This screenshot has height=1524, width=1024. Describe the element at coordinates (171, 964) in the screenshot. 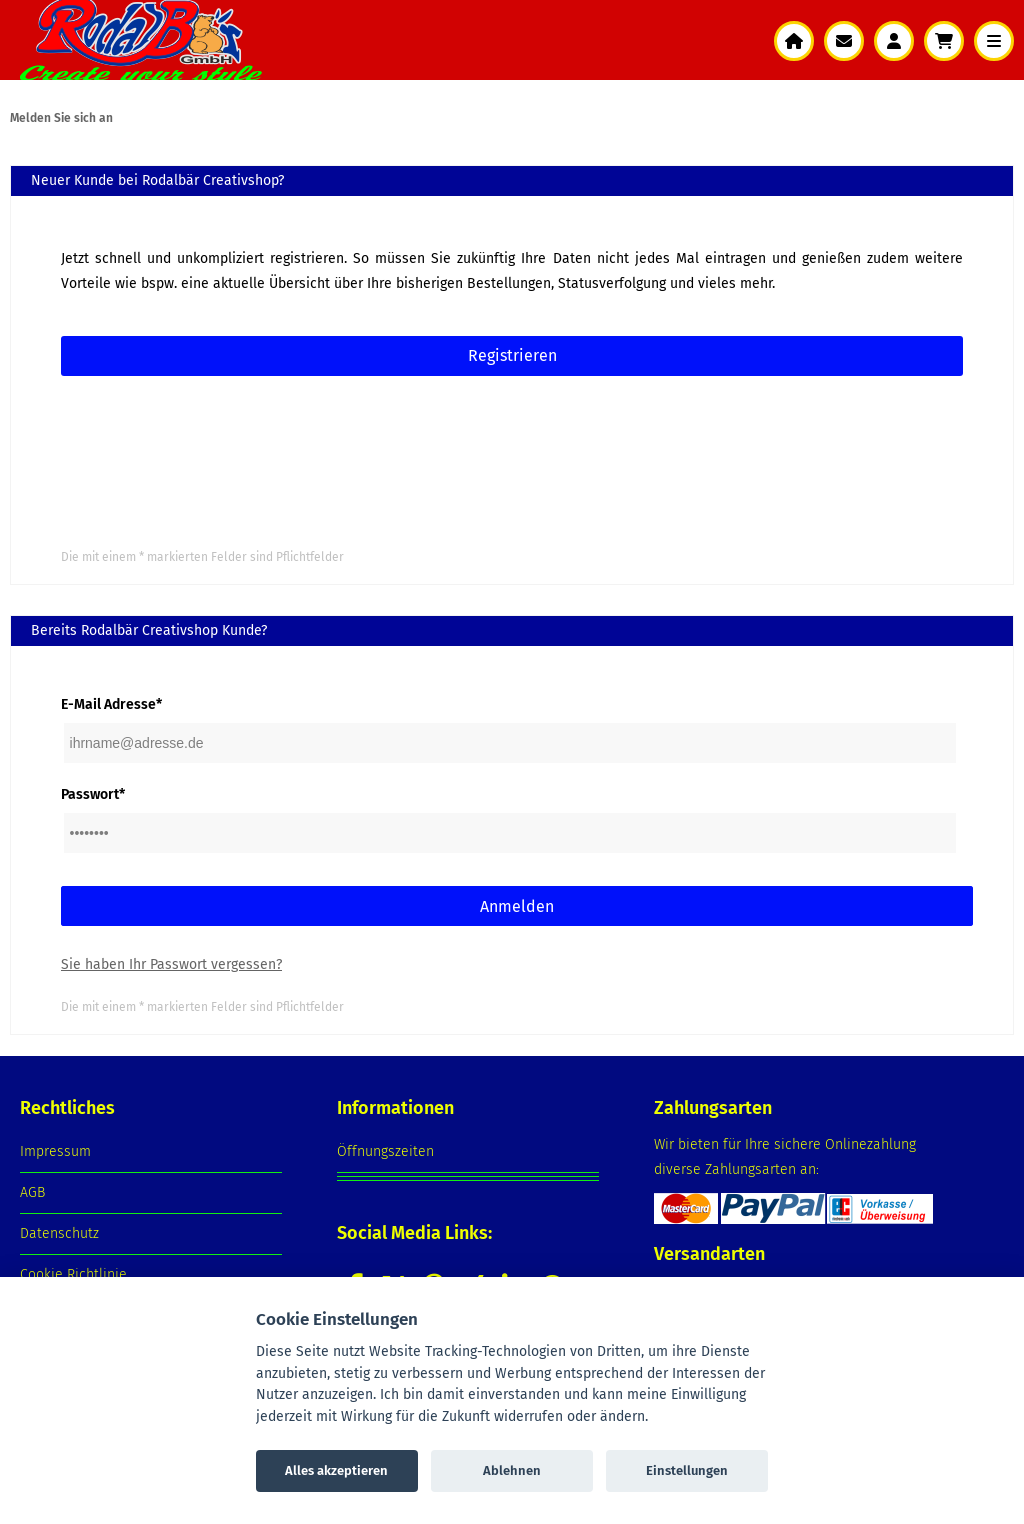

I see `Sie haben Ihr Passwort vergessen?` at that location.